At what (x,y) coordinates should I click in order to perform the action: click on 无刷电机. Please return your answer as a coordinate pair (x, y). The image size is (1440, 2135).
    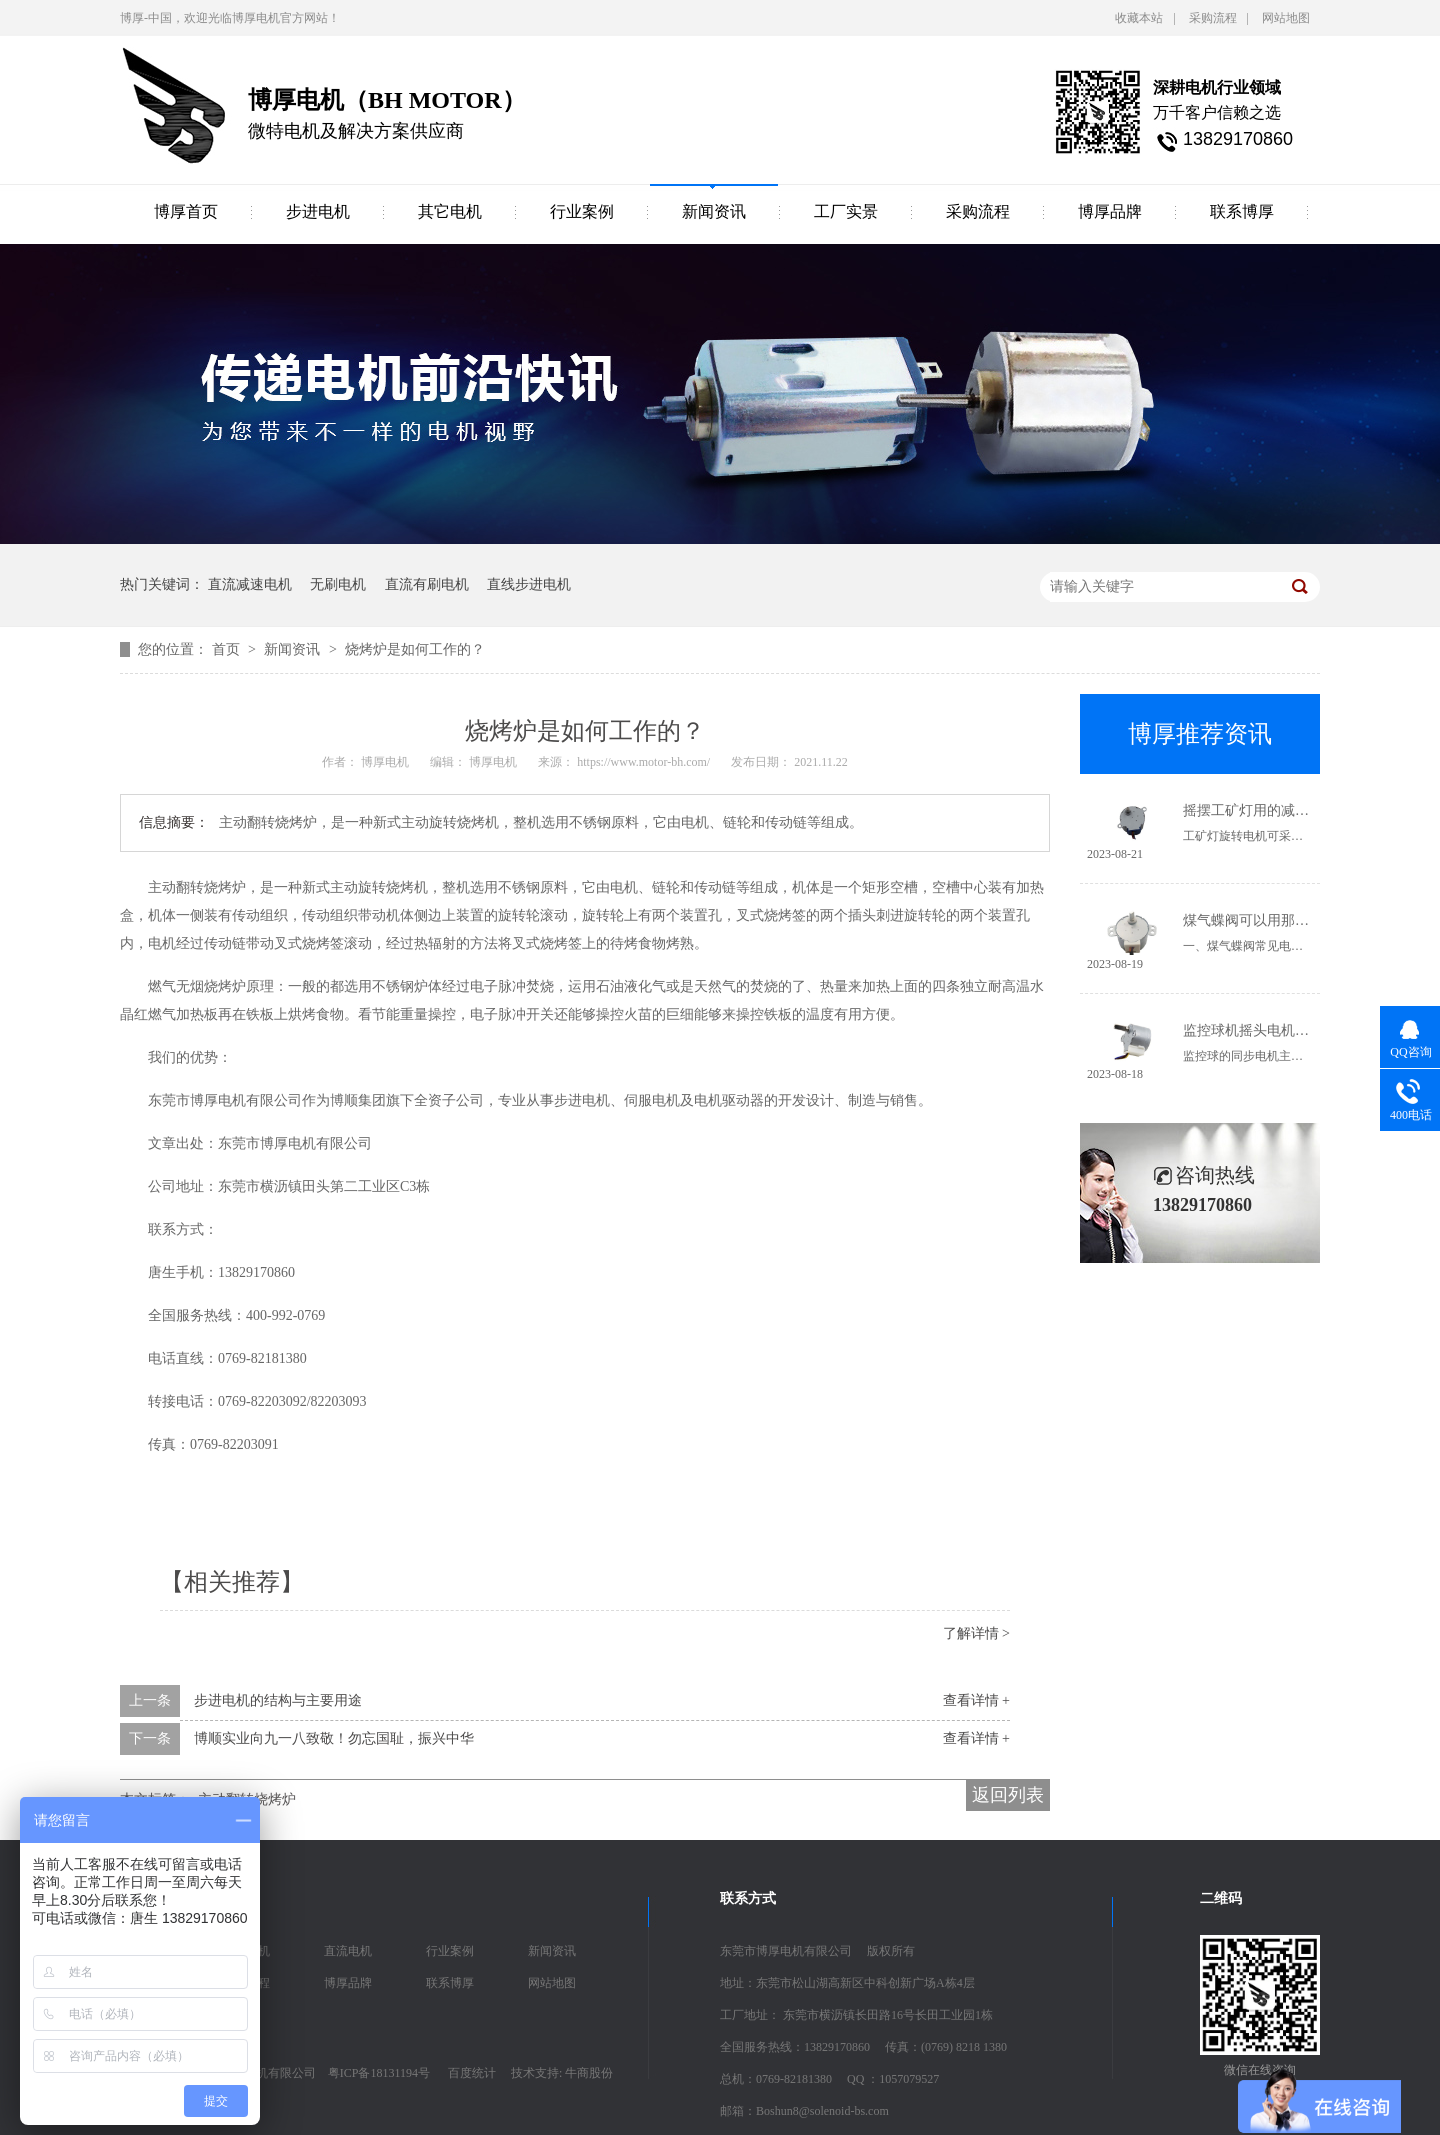
    Looking at the image, I should click on (338, 584).